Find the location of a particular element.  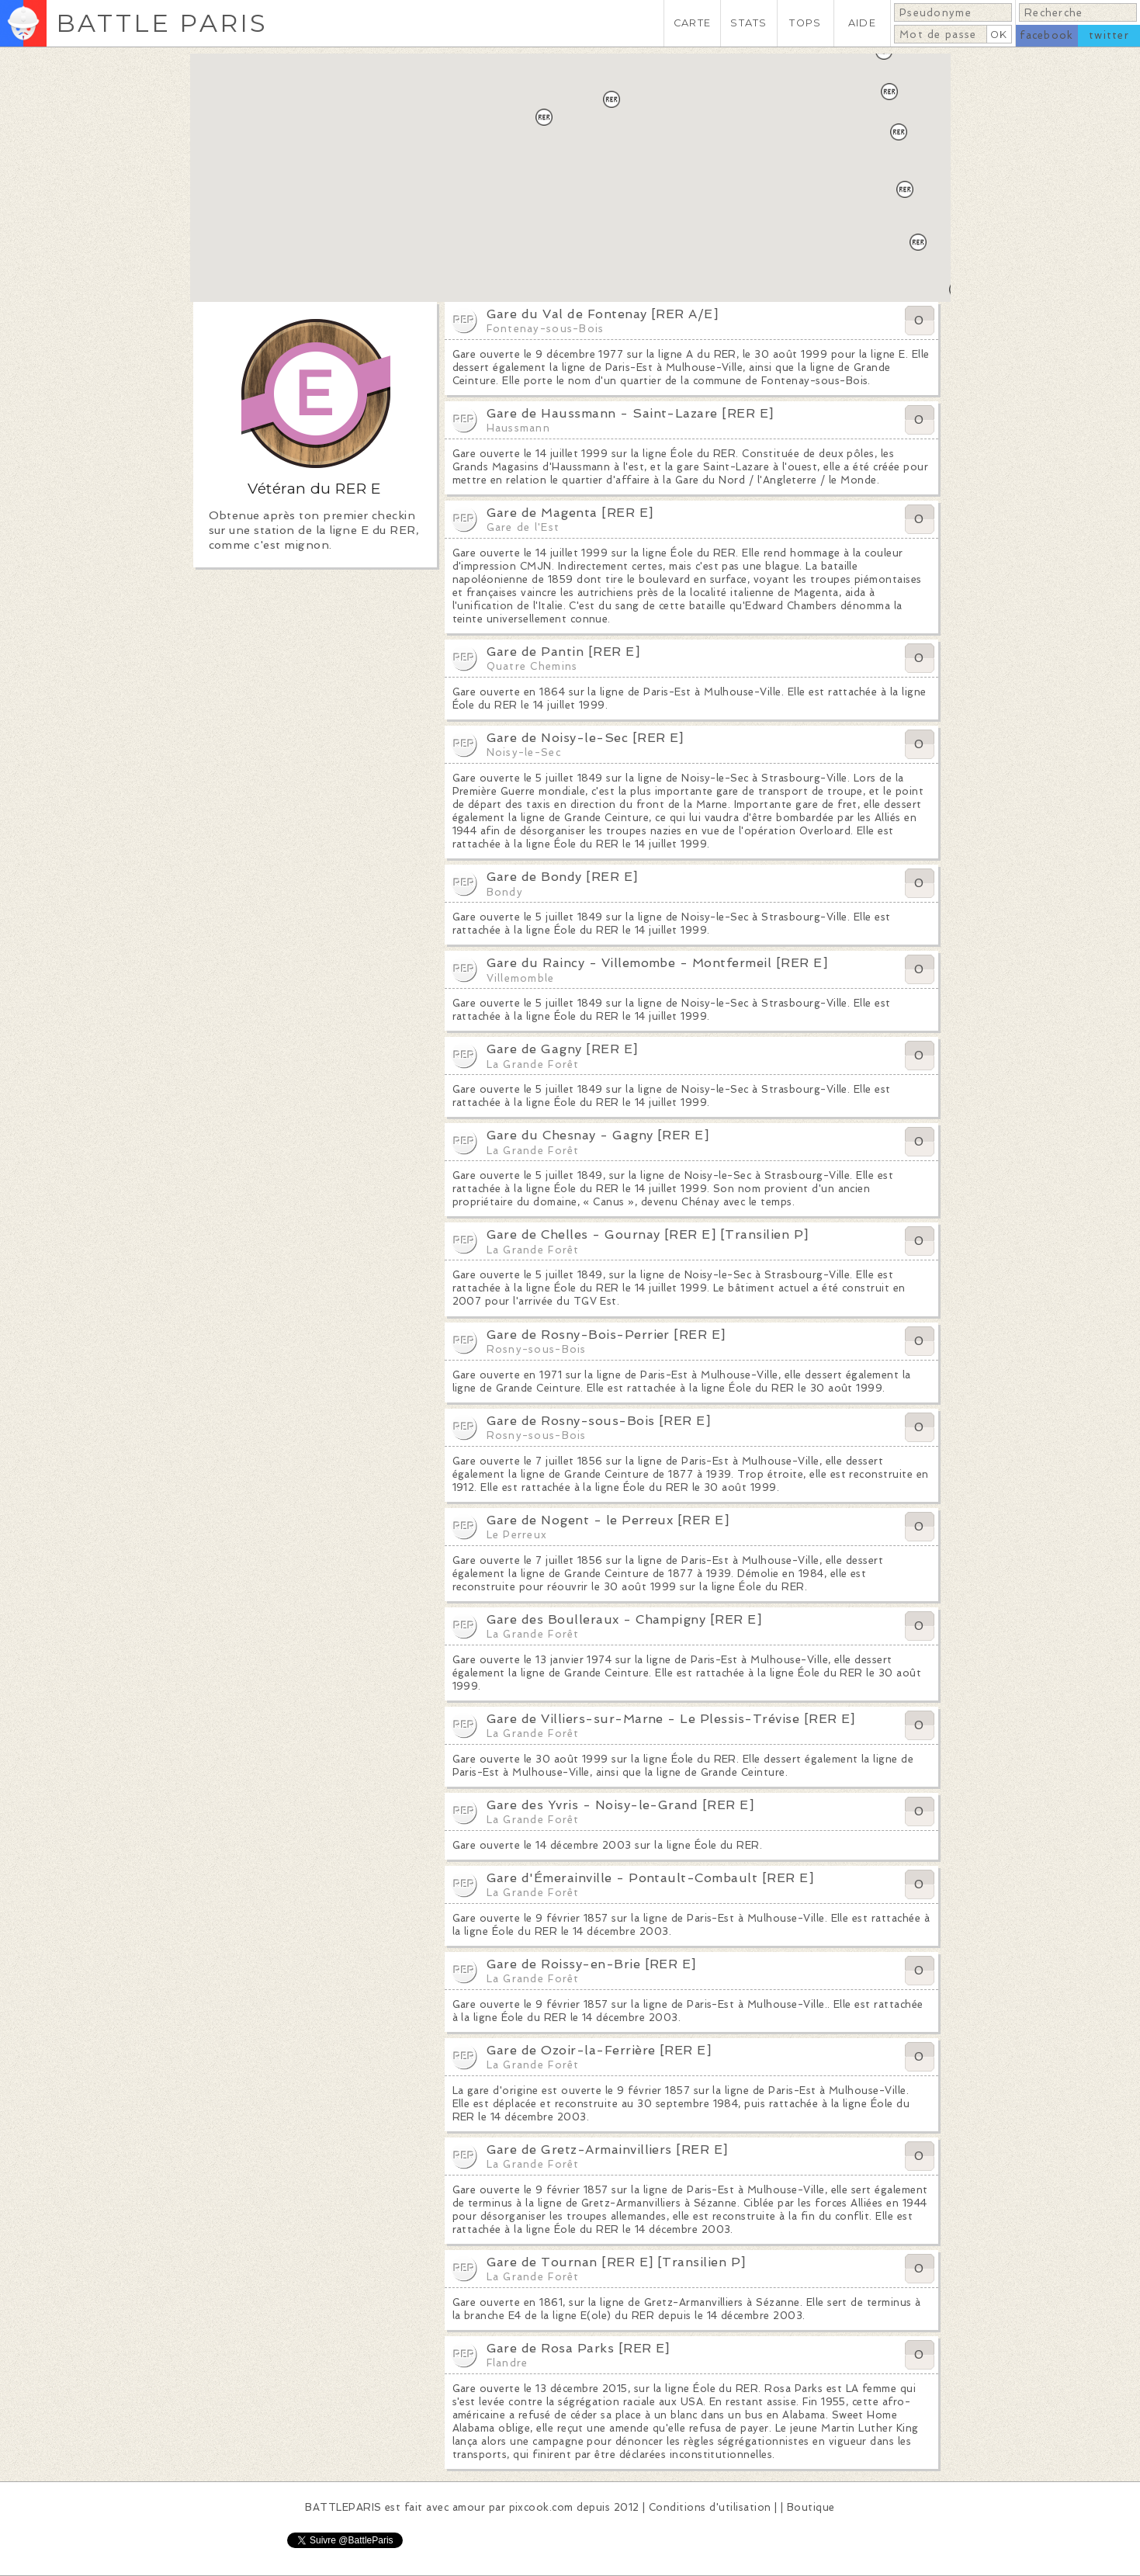

facebook is located at coordinates (1046, 35).